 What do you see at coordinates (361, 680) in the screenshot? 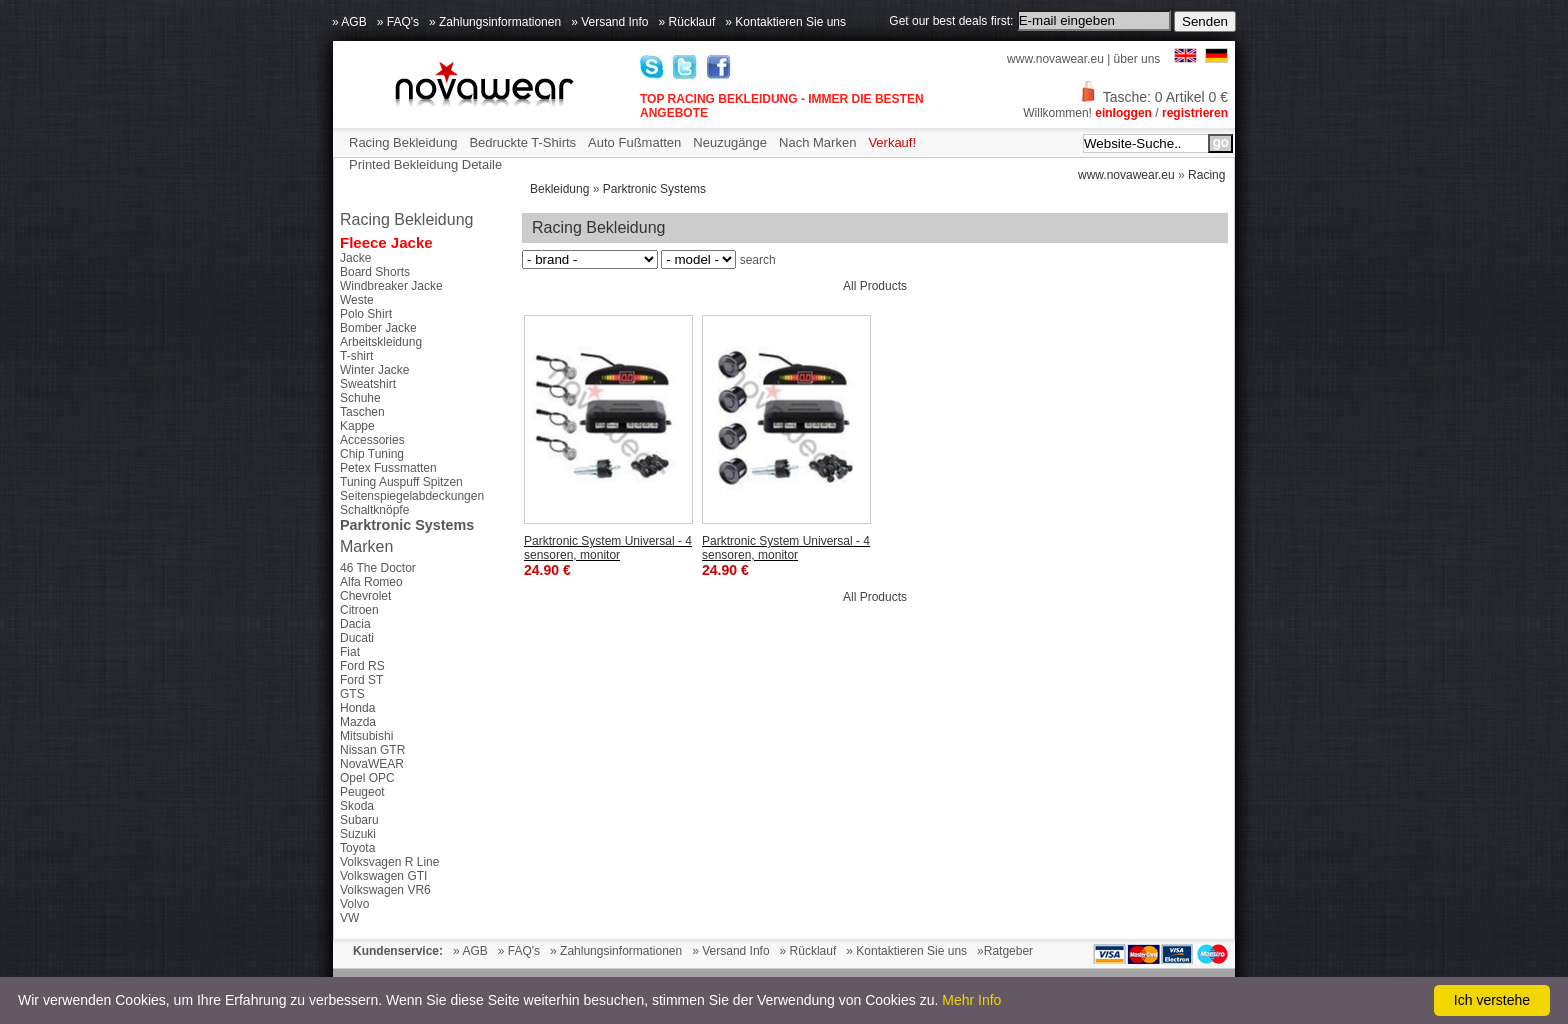
I see `Ford ST` at bounding box center [361, 680].